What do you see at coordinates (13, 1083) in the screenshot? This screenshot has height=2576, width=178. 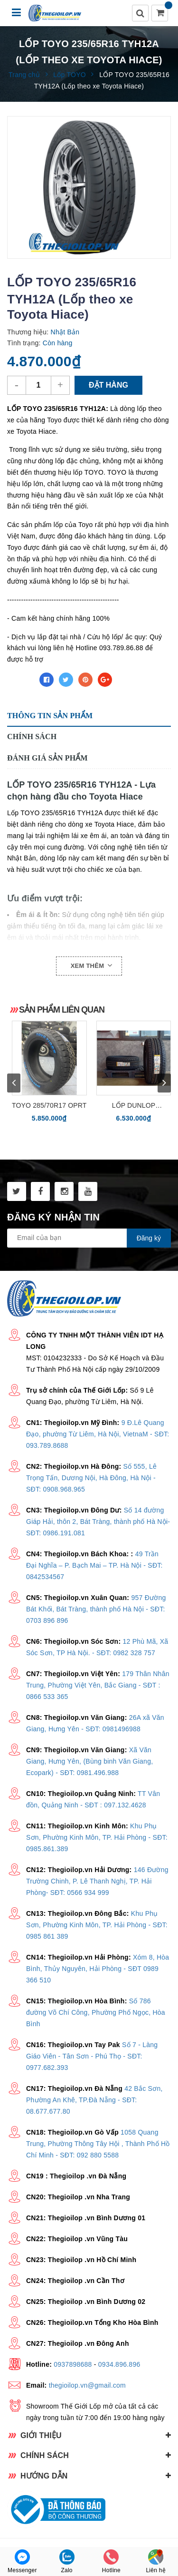 I see `prev` at bounding box center [13, 1083].